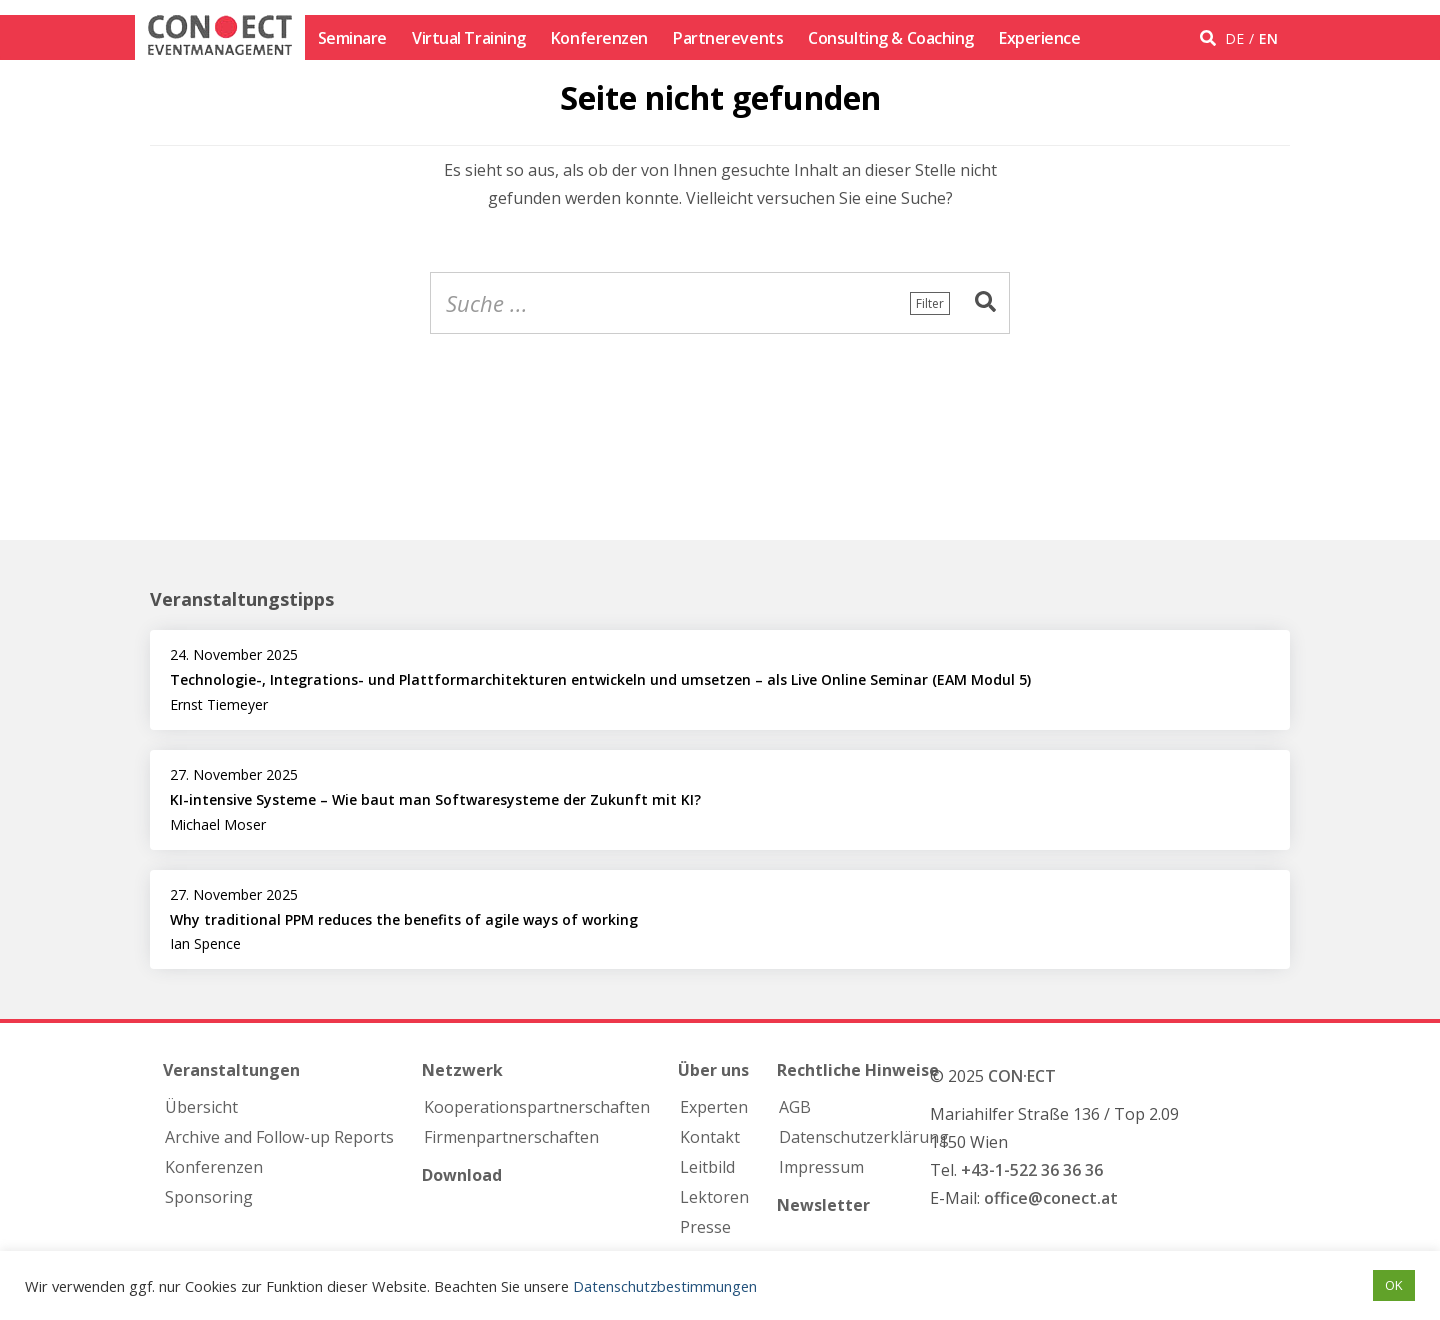 The image size is (1440, 1320). I want to click on Datenschutzbestimmungen, so click(665, 1286).